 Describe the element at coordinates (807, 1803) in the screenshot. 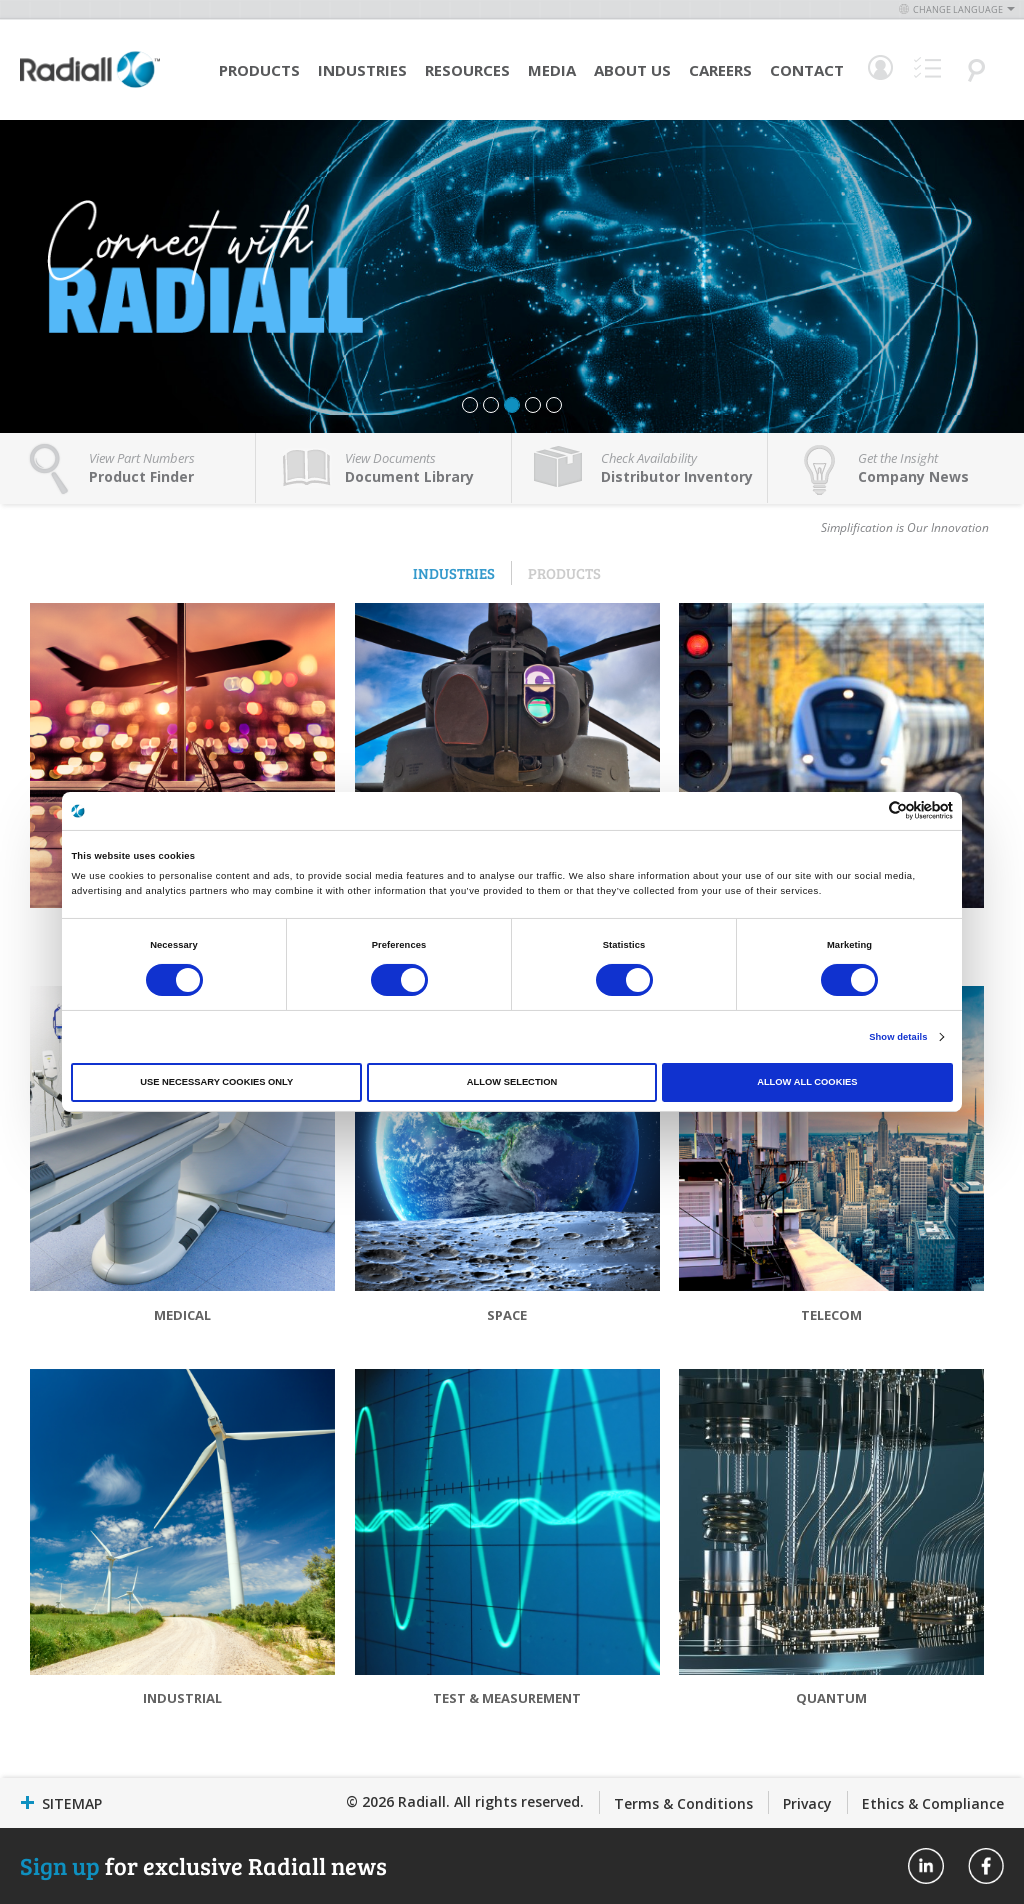

I see `Privacy` at that location.